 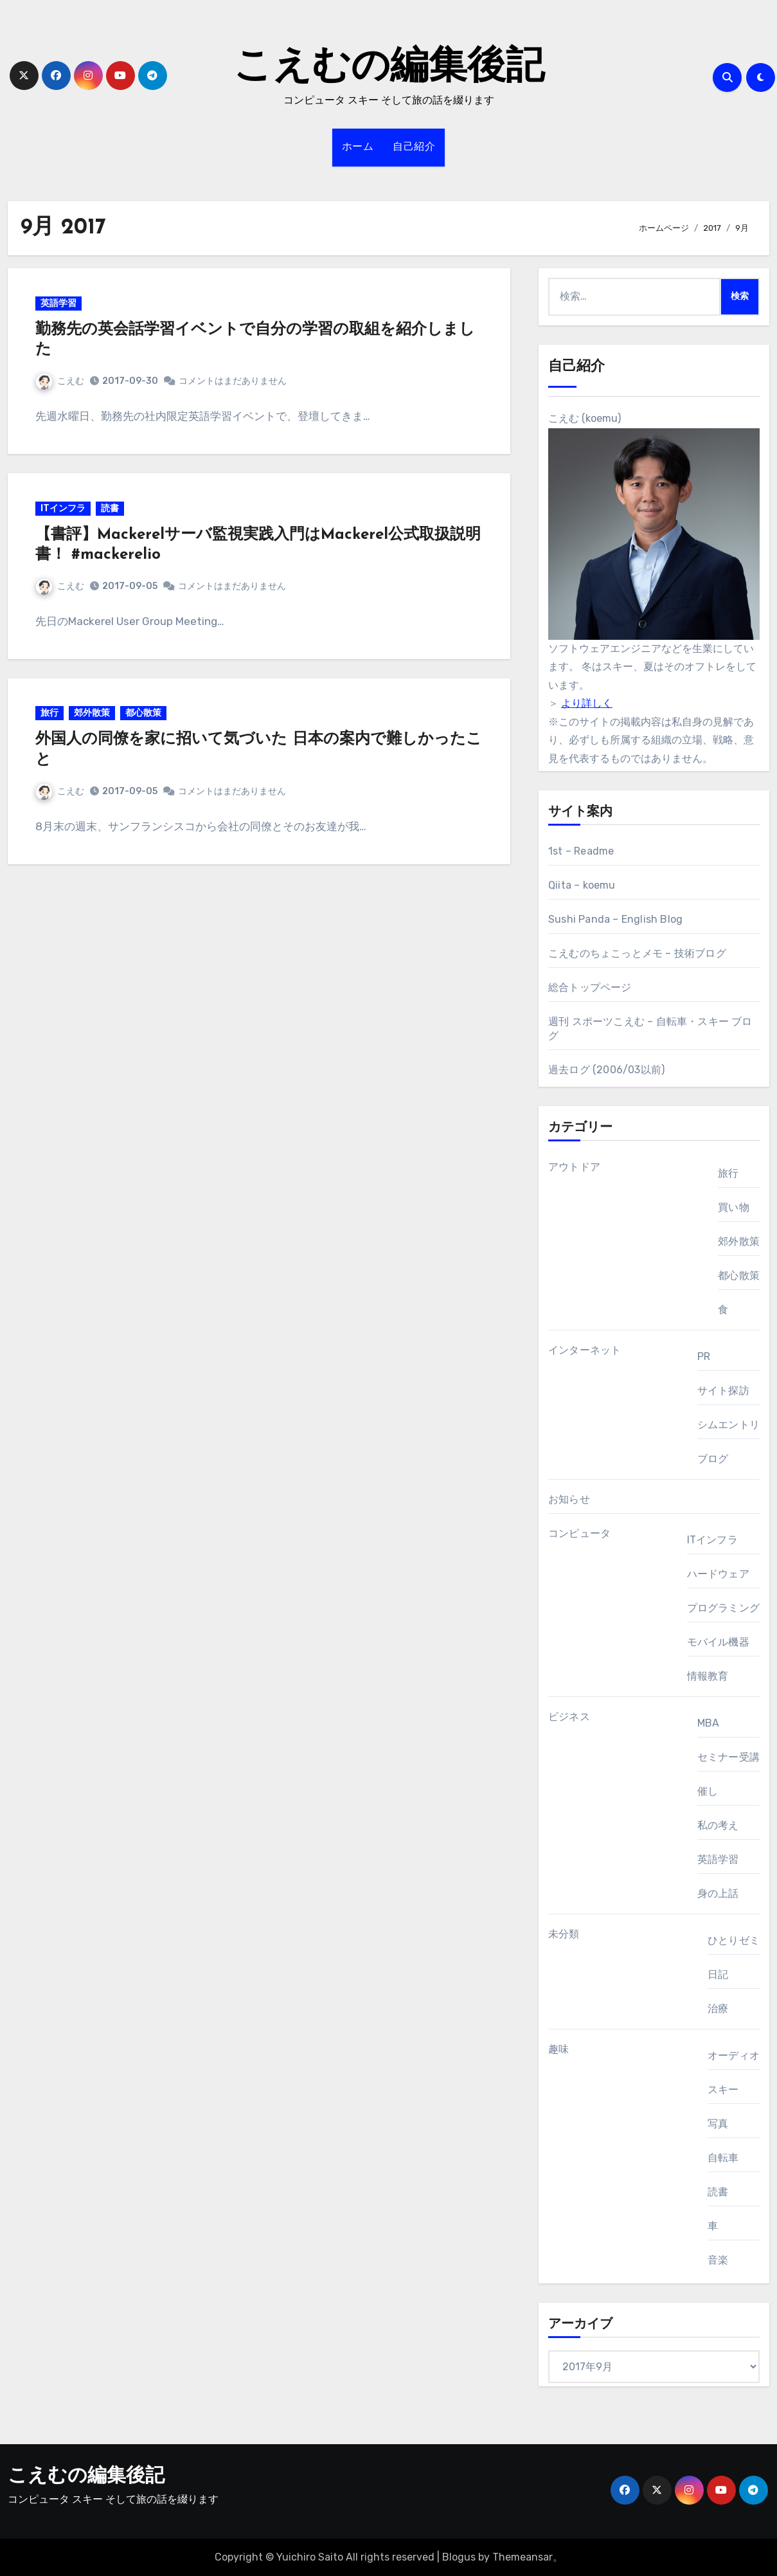 What do you see at coordinates (718, 1574) in the screenshot?
I see `ハードウェア` at bounding box center [718, 1574].